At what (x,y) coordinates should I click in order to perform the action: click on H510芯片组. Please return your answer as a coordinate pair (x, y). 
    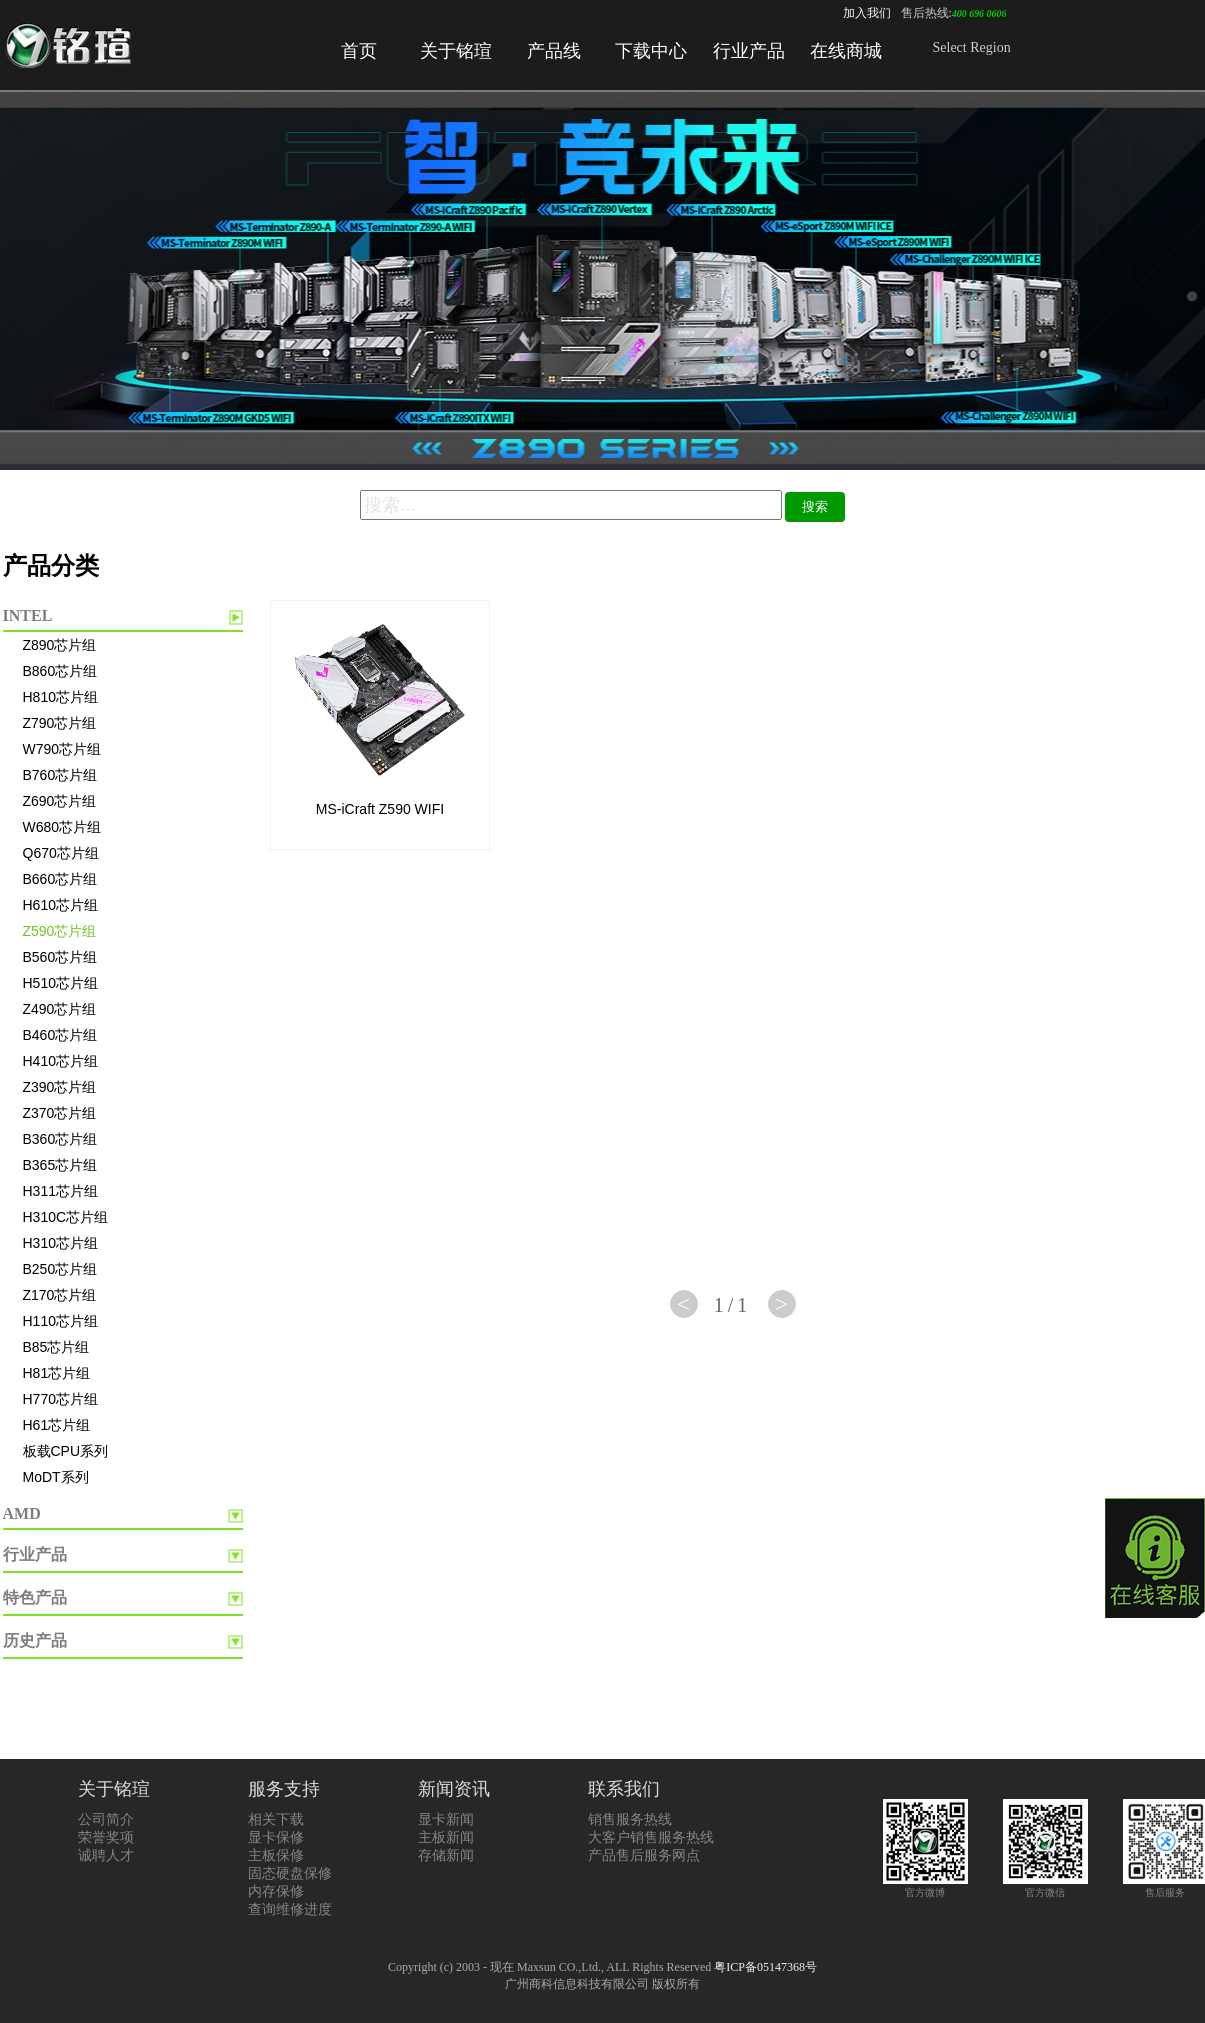
    Looking at the image, I should click on (60, 983).